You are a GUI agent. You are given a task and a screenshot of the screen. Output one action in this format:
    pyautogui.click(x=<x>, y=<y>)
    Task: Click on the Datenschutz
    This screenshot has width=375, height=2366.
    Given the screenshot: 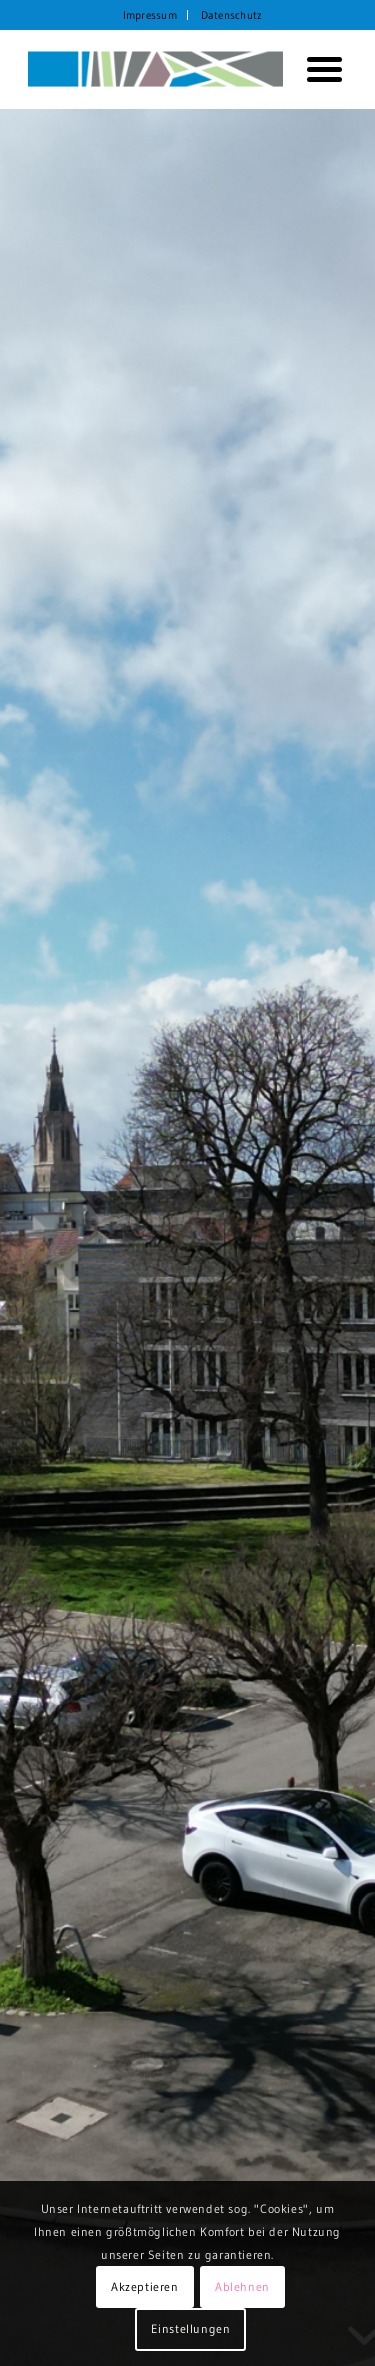 What is the action you would take?
    pyautogui.click(x=231, y=15)
    